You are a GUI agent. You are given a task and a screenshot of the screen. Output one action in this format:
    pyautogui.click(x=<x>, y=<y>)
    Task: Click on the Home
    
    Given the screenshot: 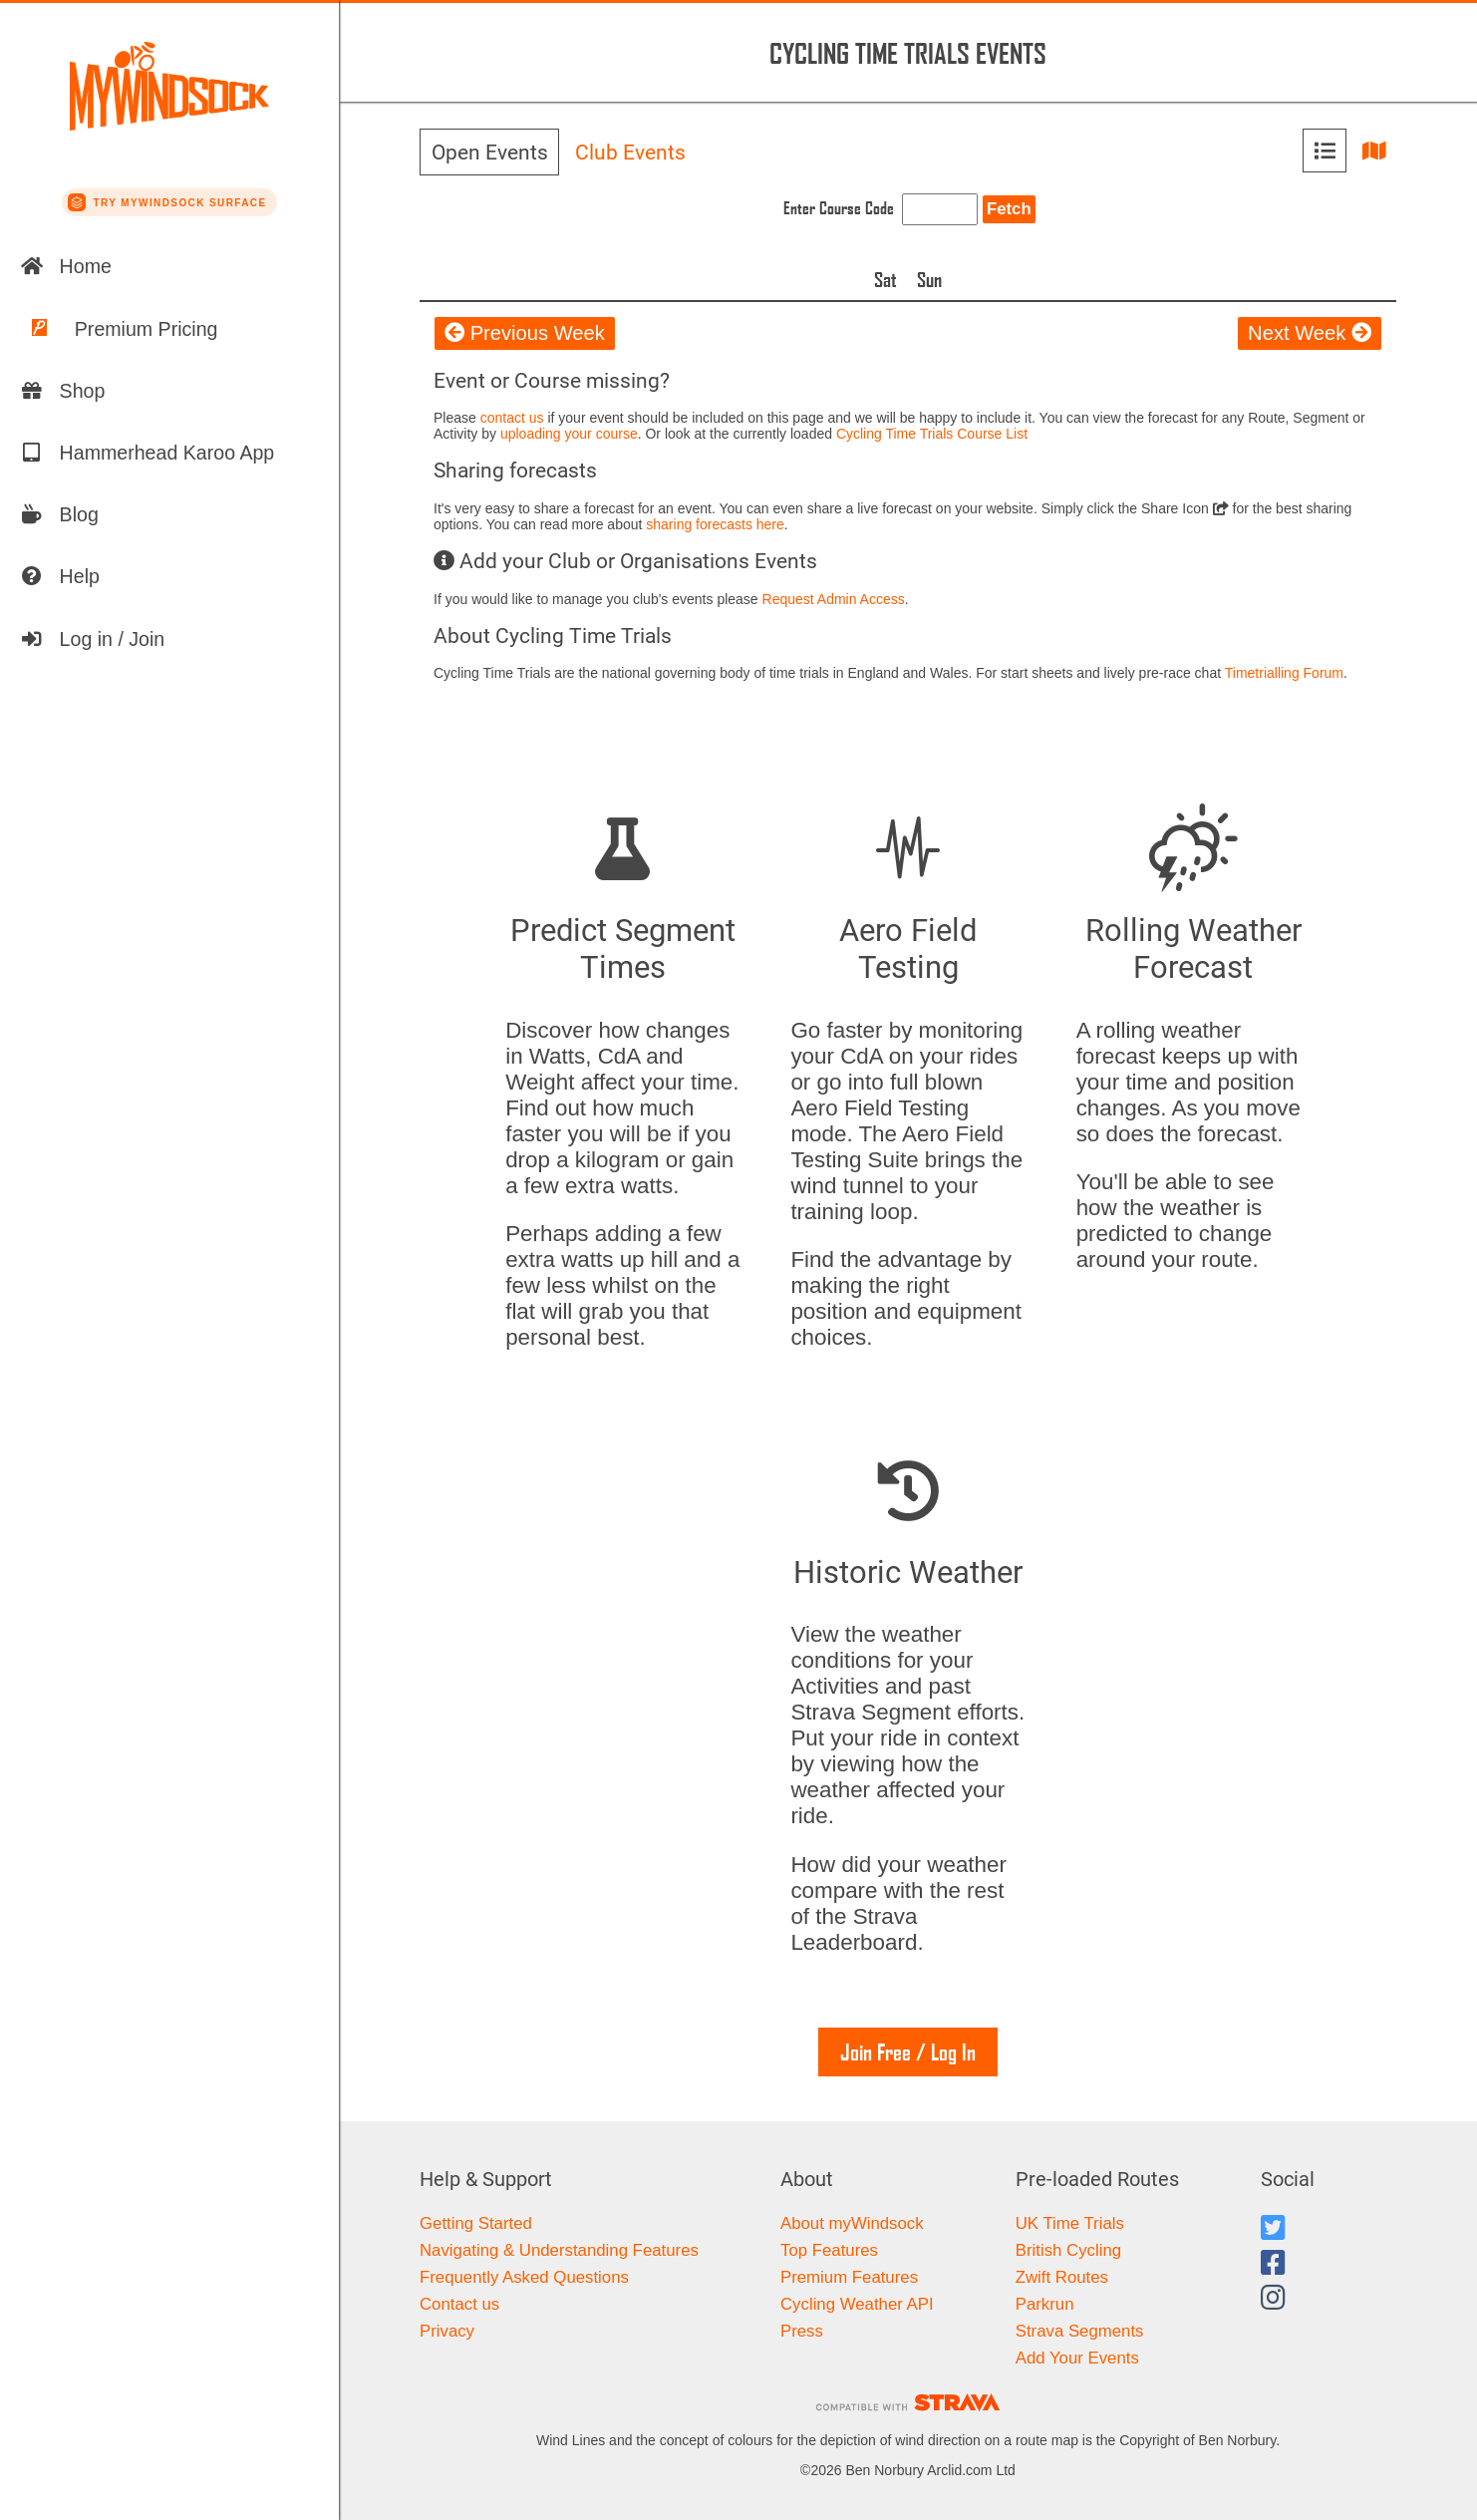 What is the action you would take?
    pyautogui.click(x=66, y=266)
    